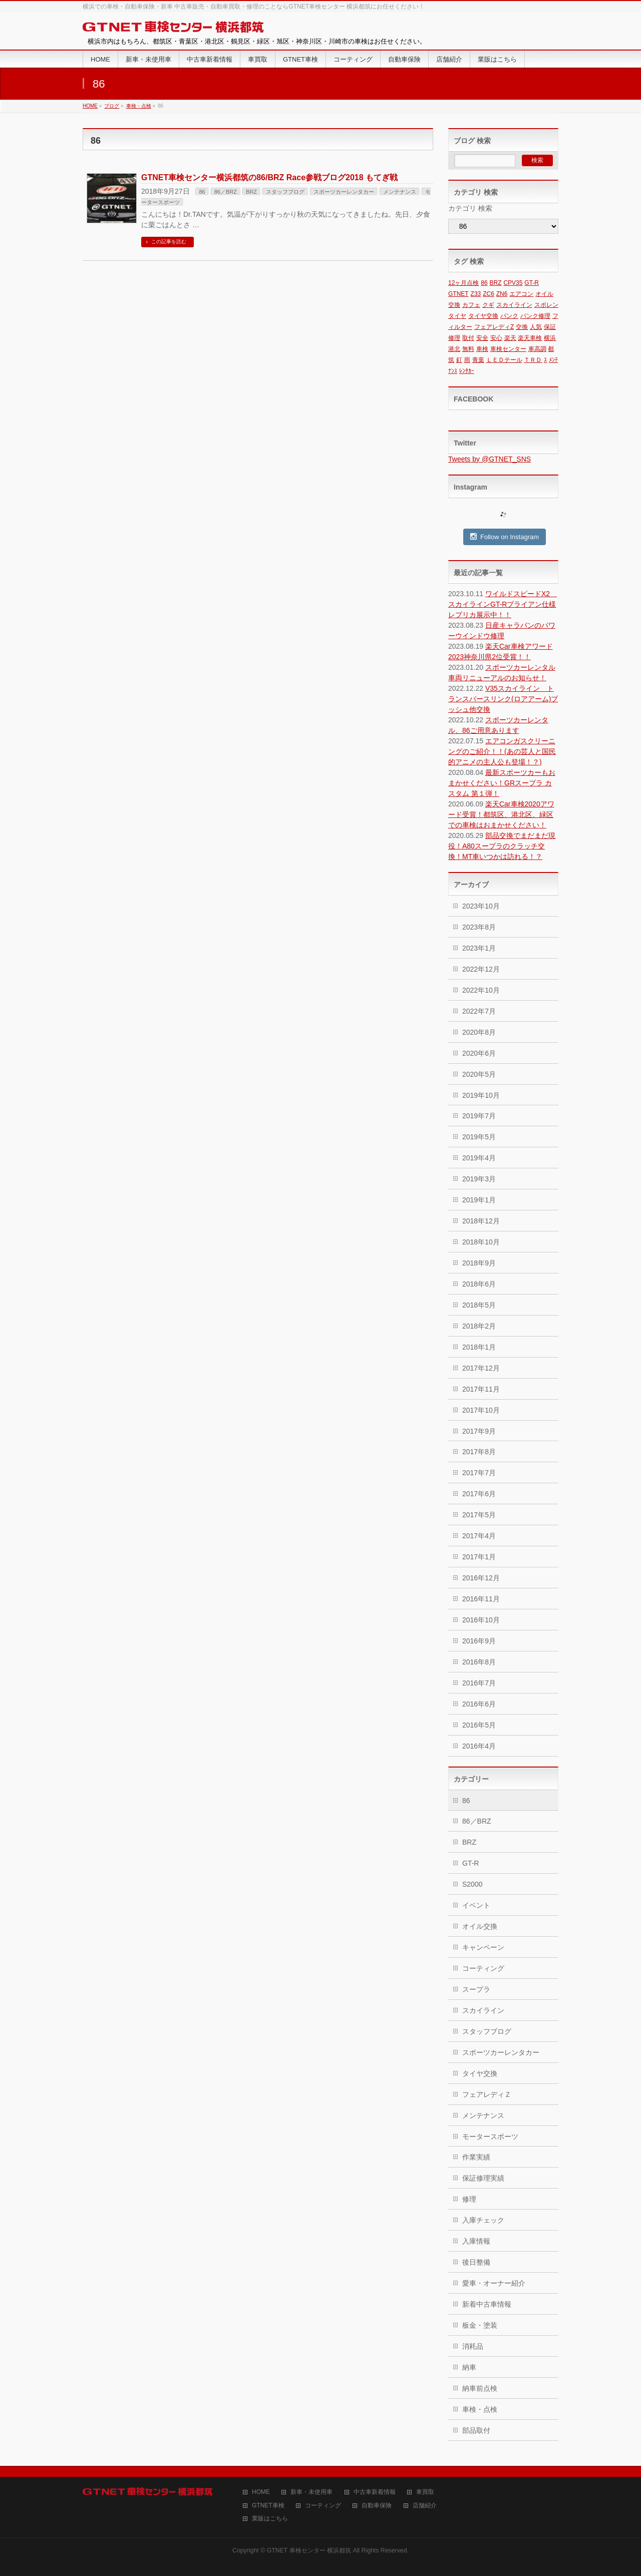  What do you see at coordinates (501, 782) in the screenshot?
I see `最新スポーツカーもおまかせください！GRスープラ カスタム 第１弾！` at bounding box center [501, 782].